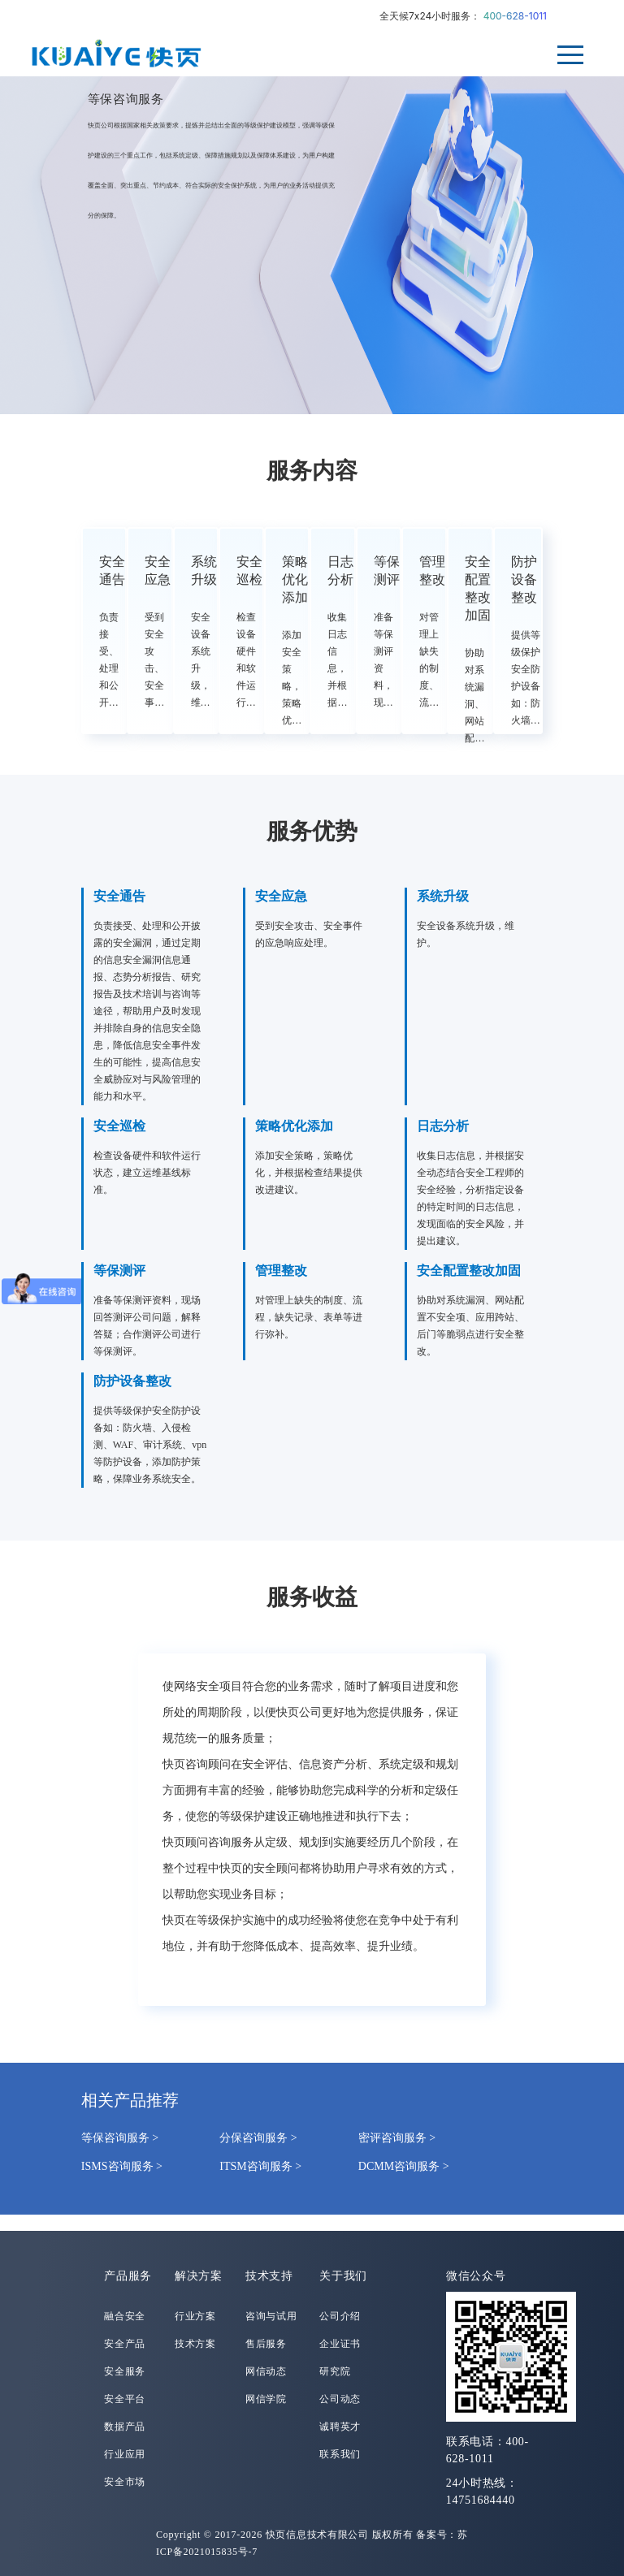  Describe the element at coordinates (340, 2426) in the screenshot. I see `诚聘英才` at that location.